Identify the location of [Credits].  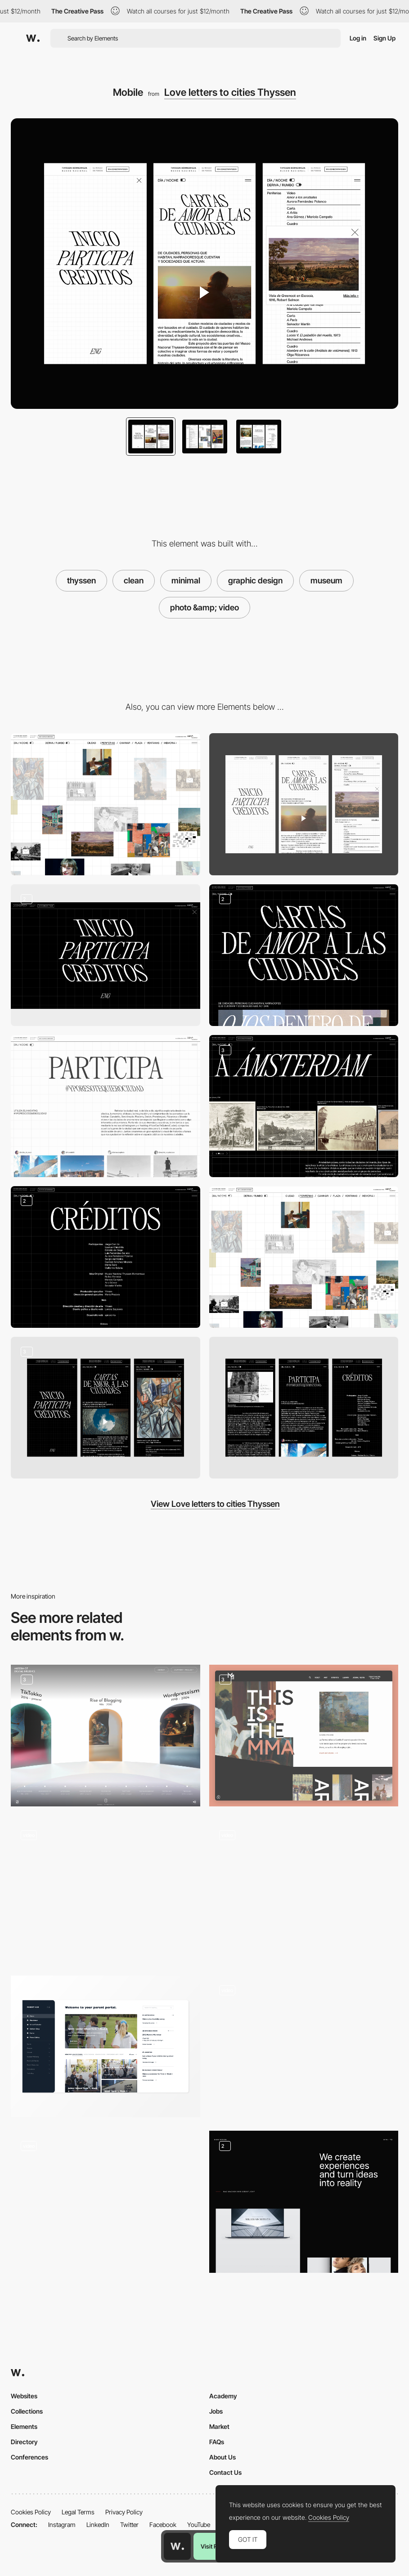
(105, 1257).